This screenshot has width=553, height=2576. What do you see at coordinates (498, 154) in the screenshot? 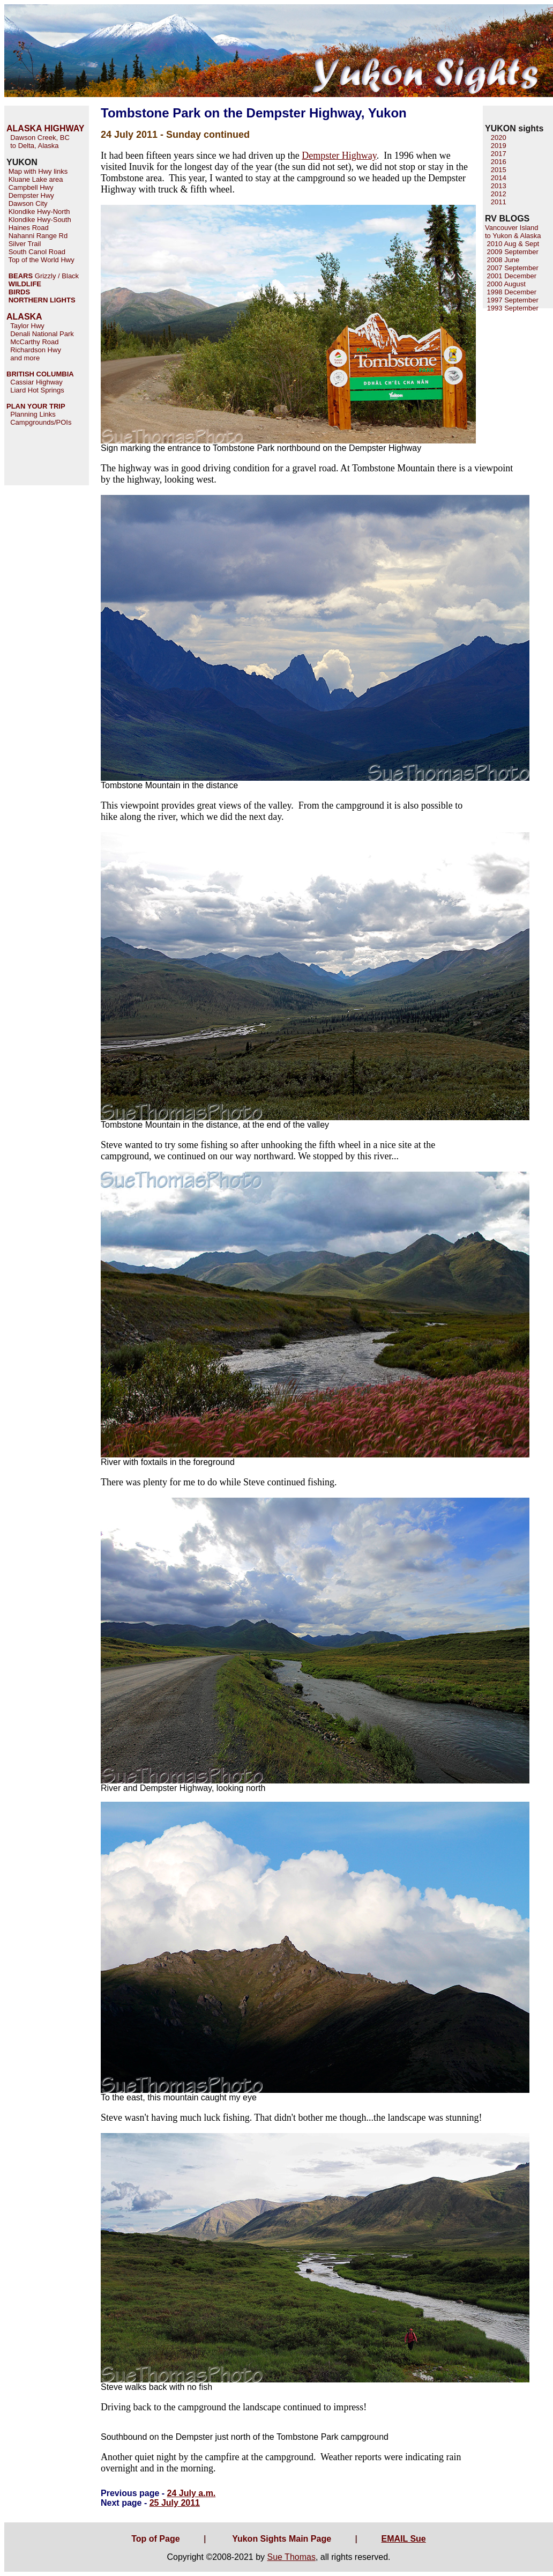
I see `2017` at bounding box center [498, 154].